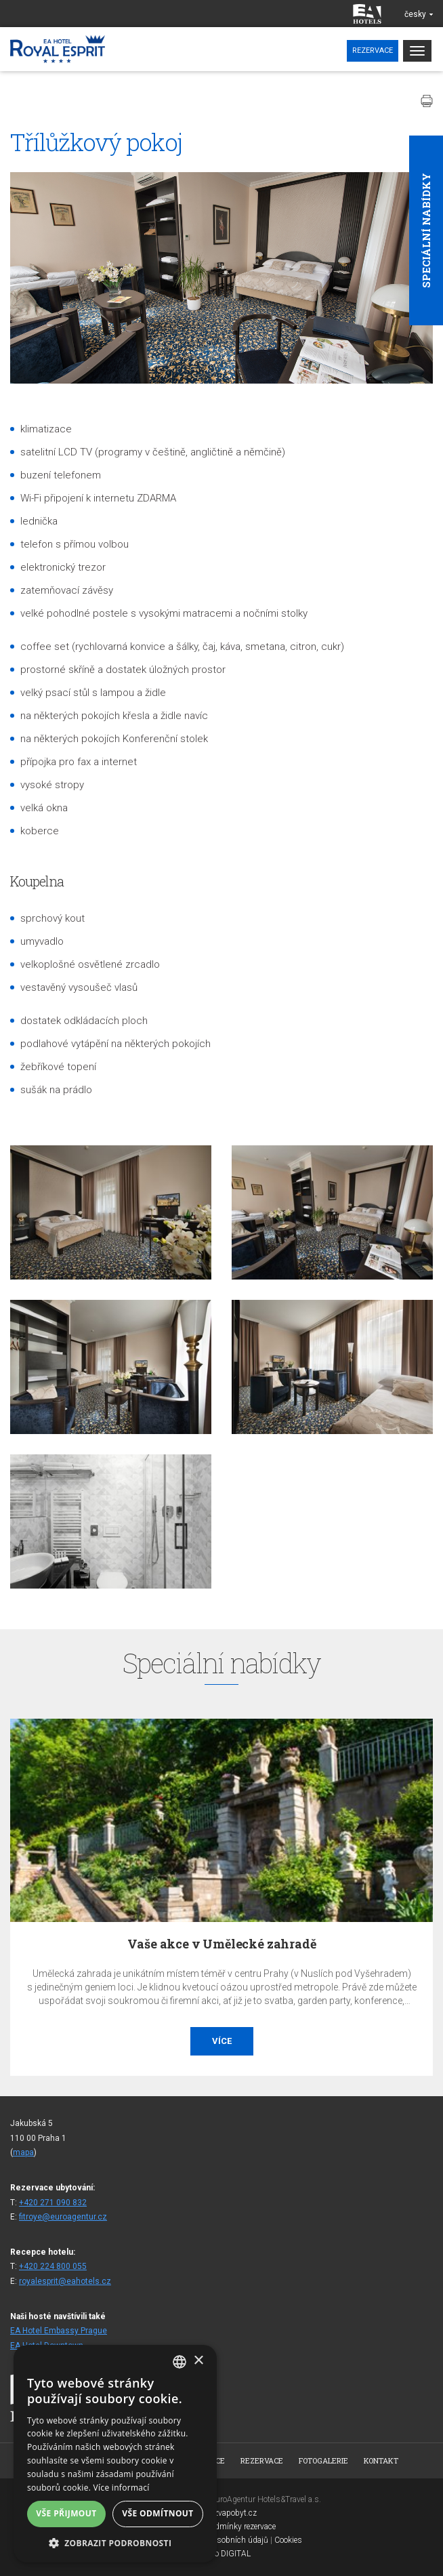 The width and height of the screenshot is (443, 2576). What do you see at coordinates (221, 2553) in the screenshot?
I see `Topinfo DIGITAL` at bounding box center [221, 2553].